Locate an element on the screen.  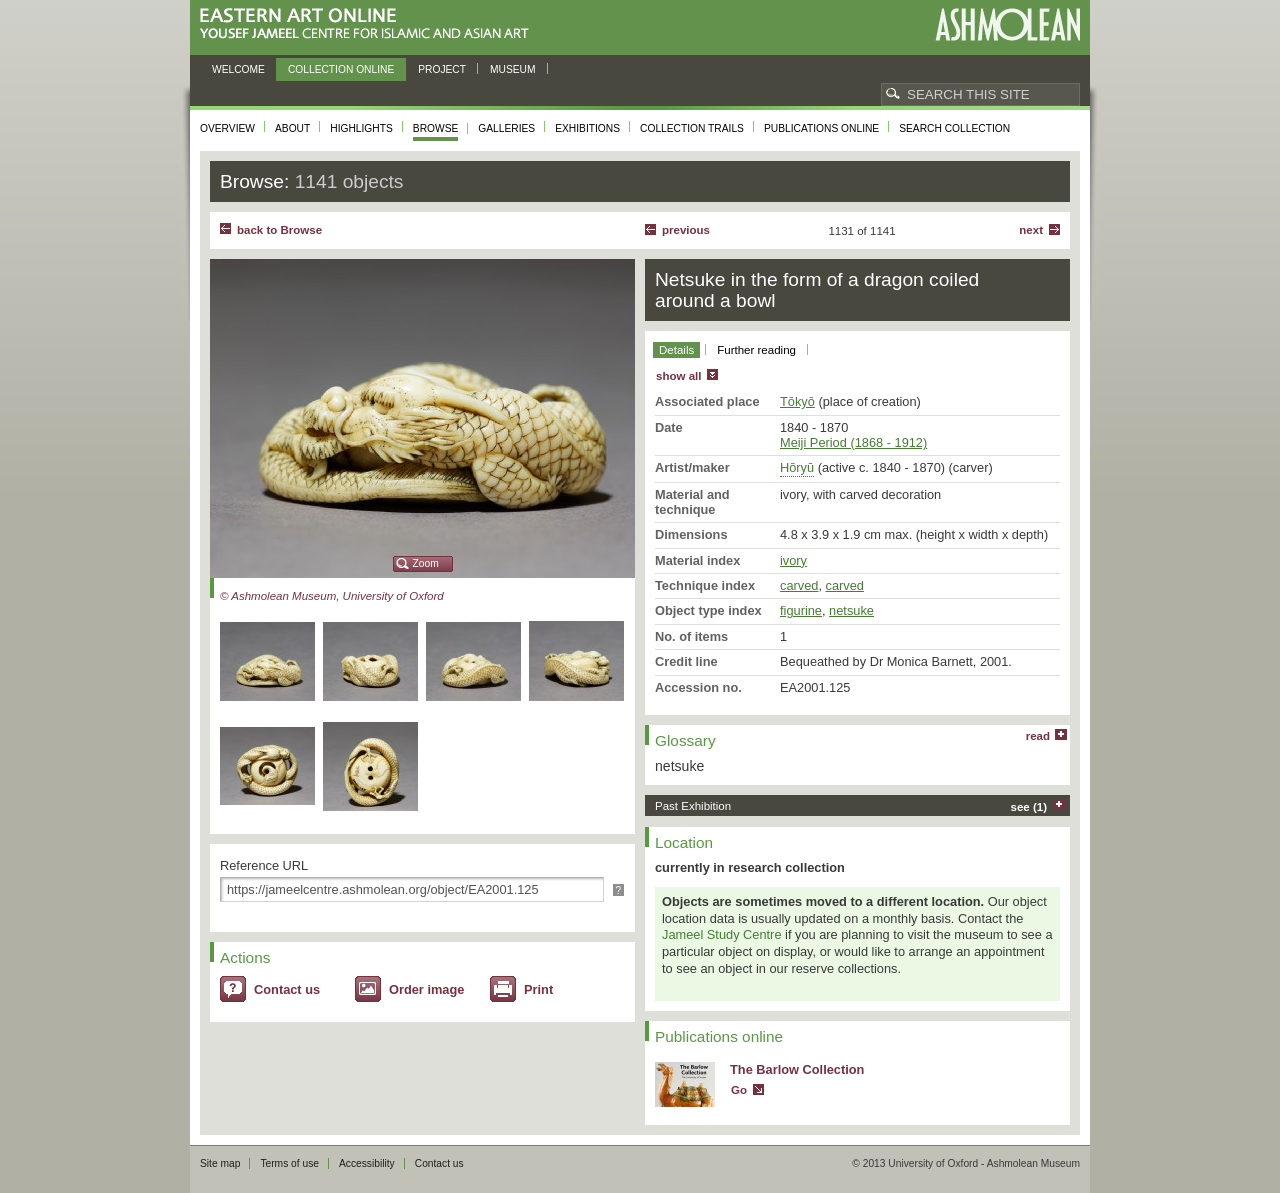
Collection online is located at coordinates (341, 69).